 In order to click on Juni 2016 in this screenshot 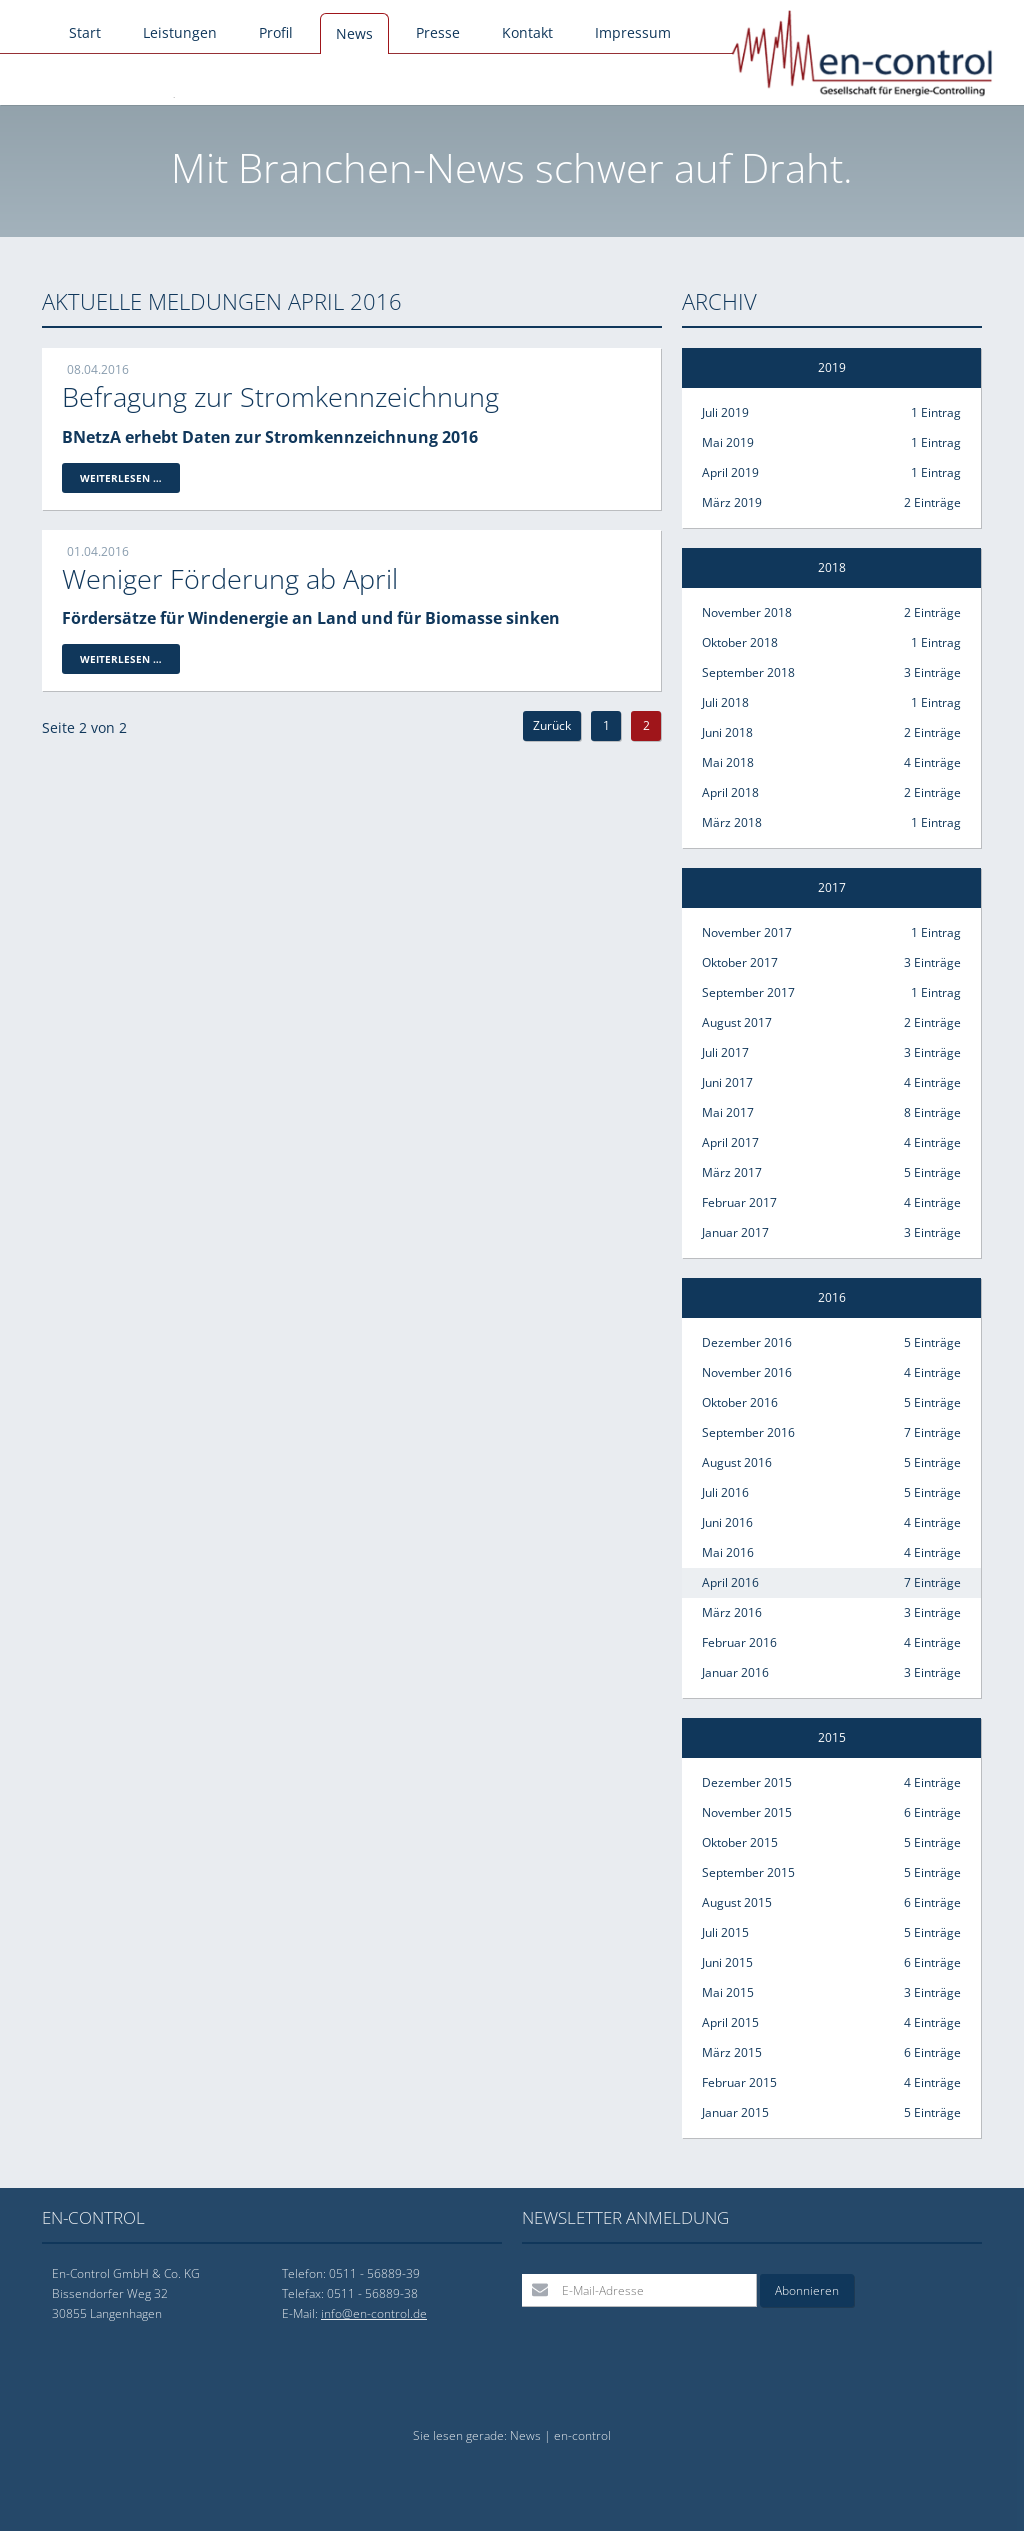, I will do `click(831, 1523)`.